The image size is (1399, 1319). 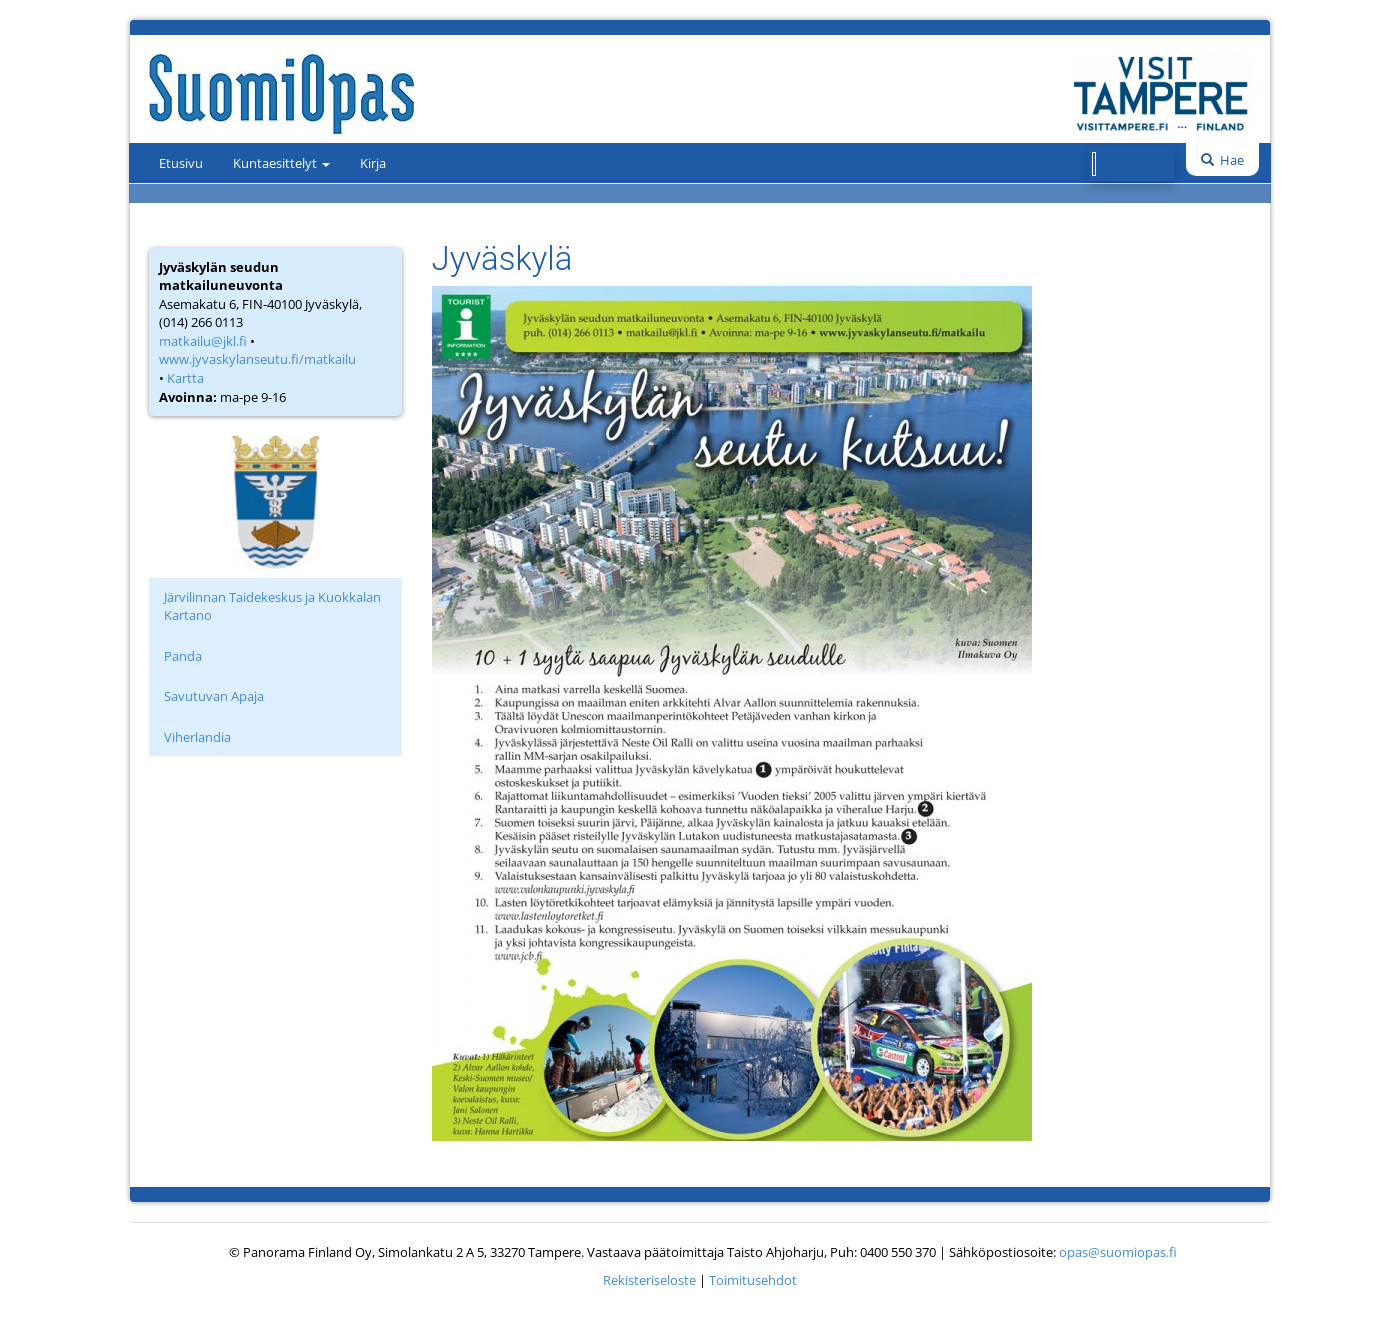 What do you see at coordinates (753, 1280) in the screenshot?
I see `Toimitusehdot` at bounding box center [753, 1280].